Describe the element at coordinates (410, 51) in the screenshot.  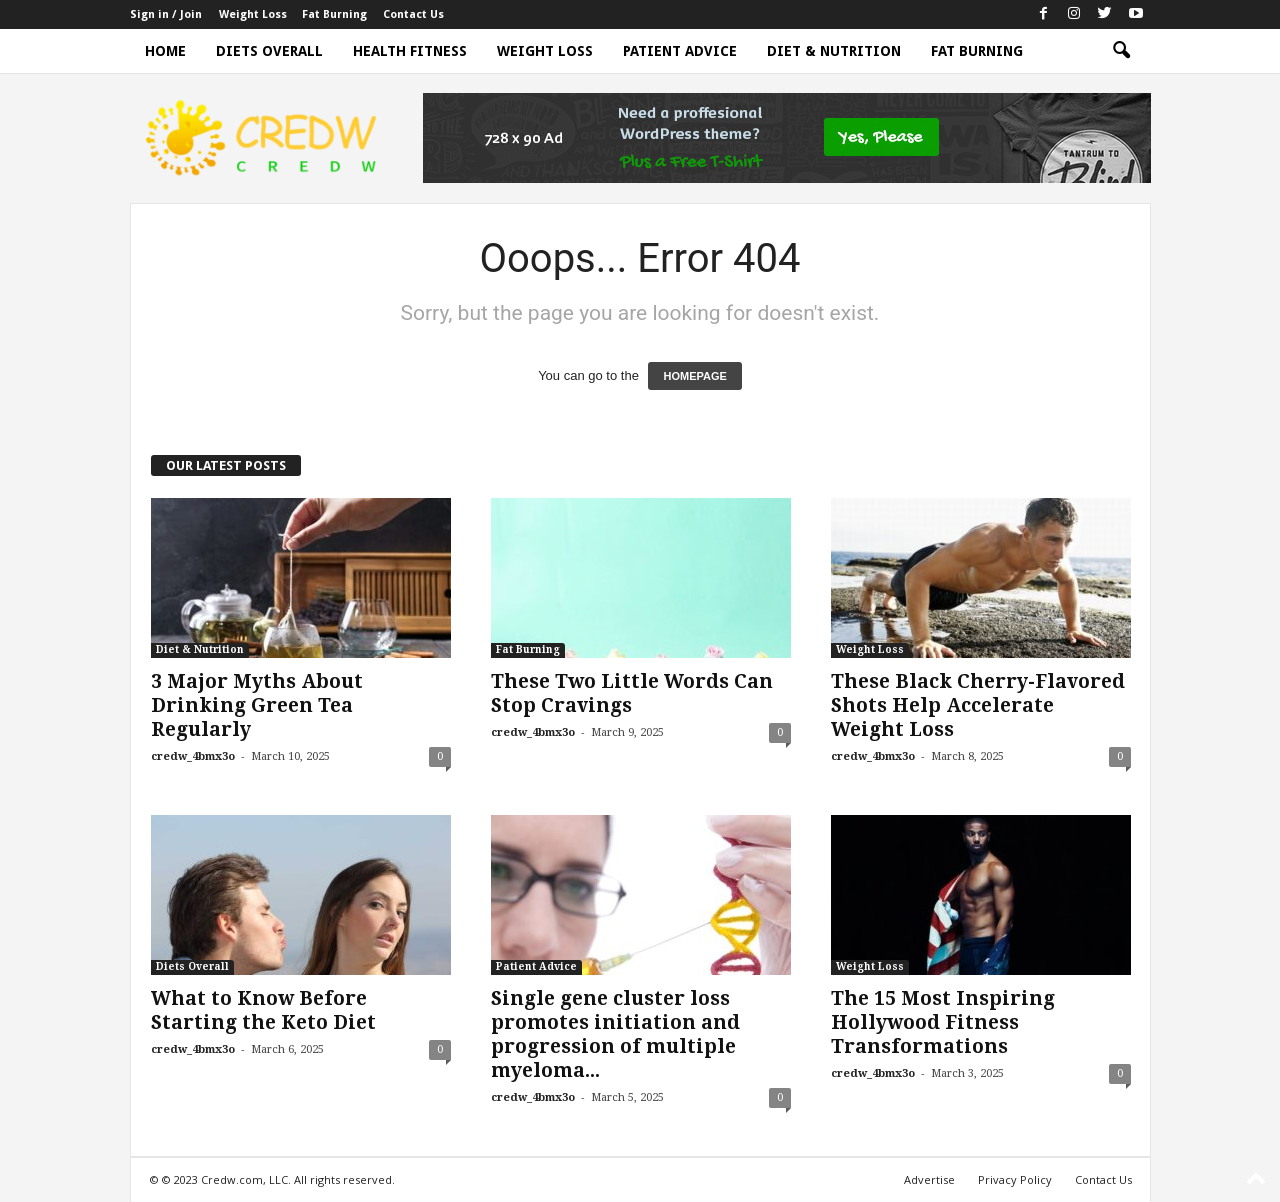
I see `Health Fitness` at that location.